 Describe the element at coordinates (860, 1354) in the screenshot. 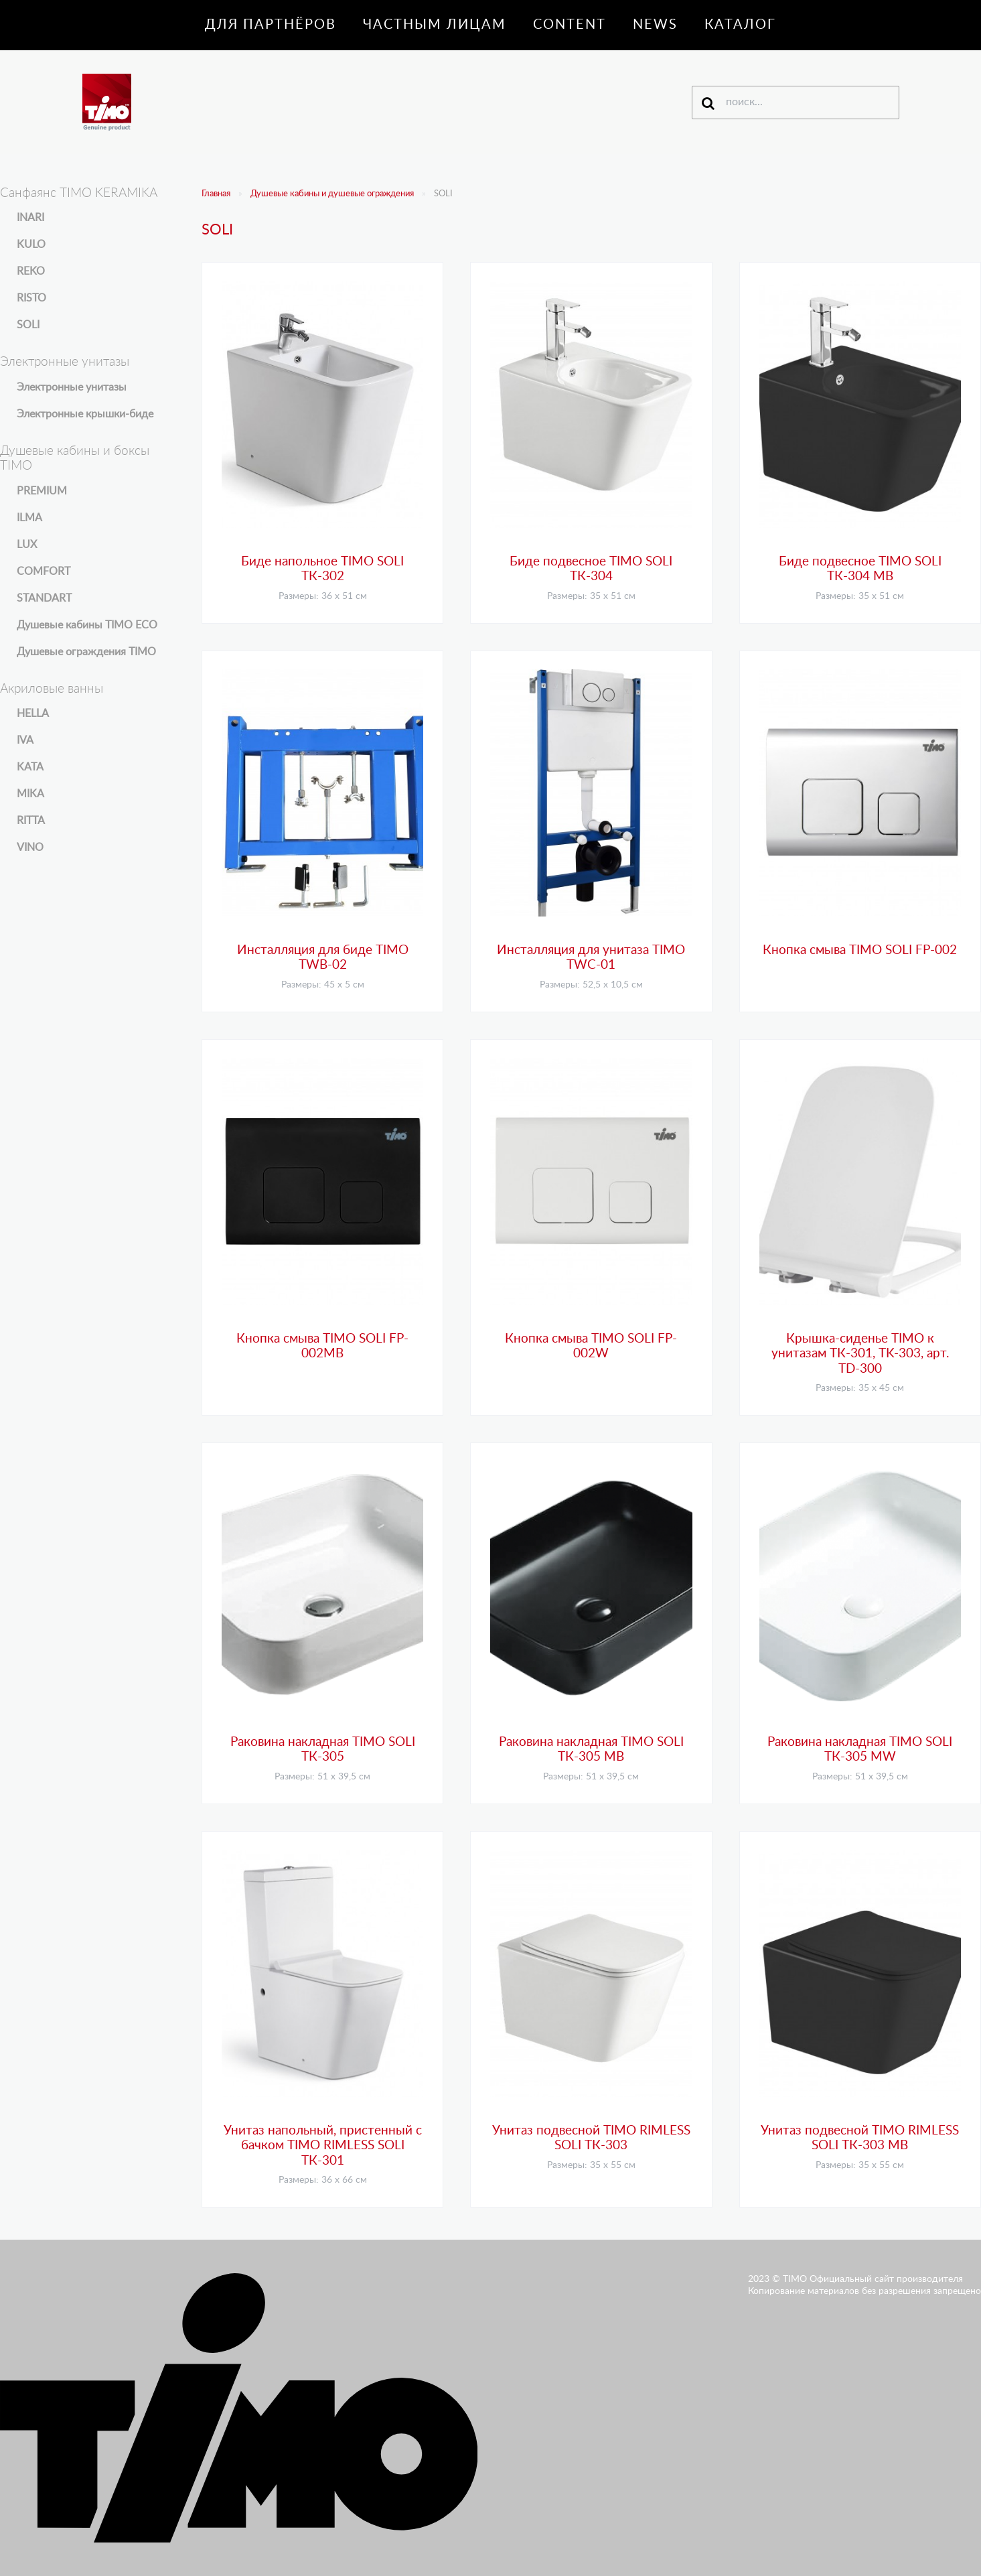

I see `Крышка-сиденье TIMO к унитазам ТК-301, ТK-303, арт. TD-300` at that location.